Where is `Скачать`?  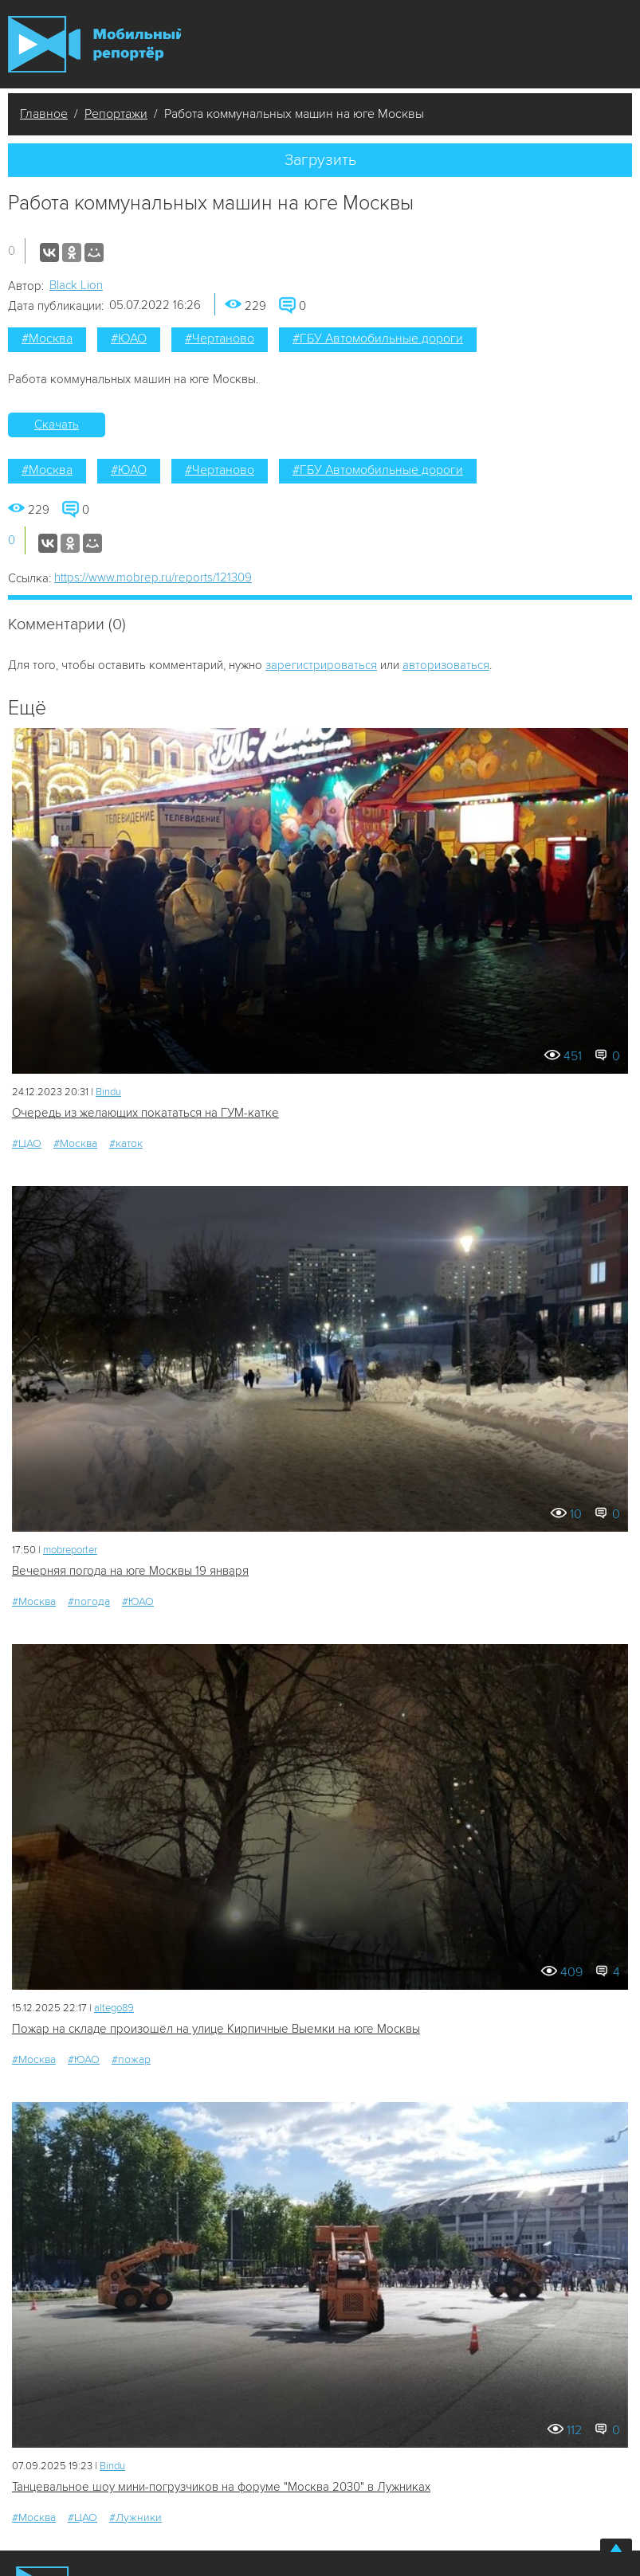 Скачать is located at coordinates (56, 424).